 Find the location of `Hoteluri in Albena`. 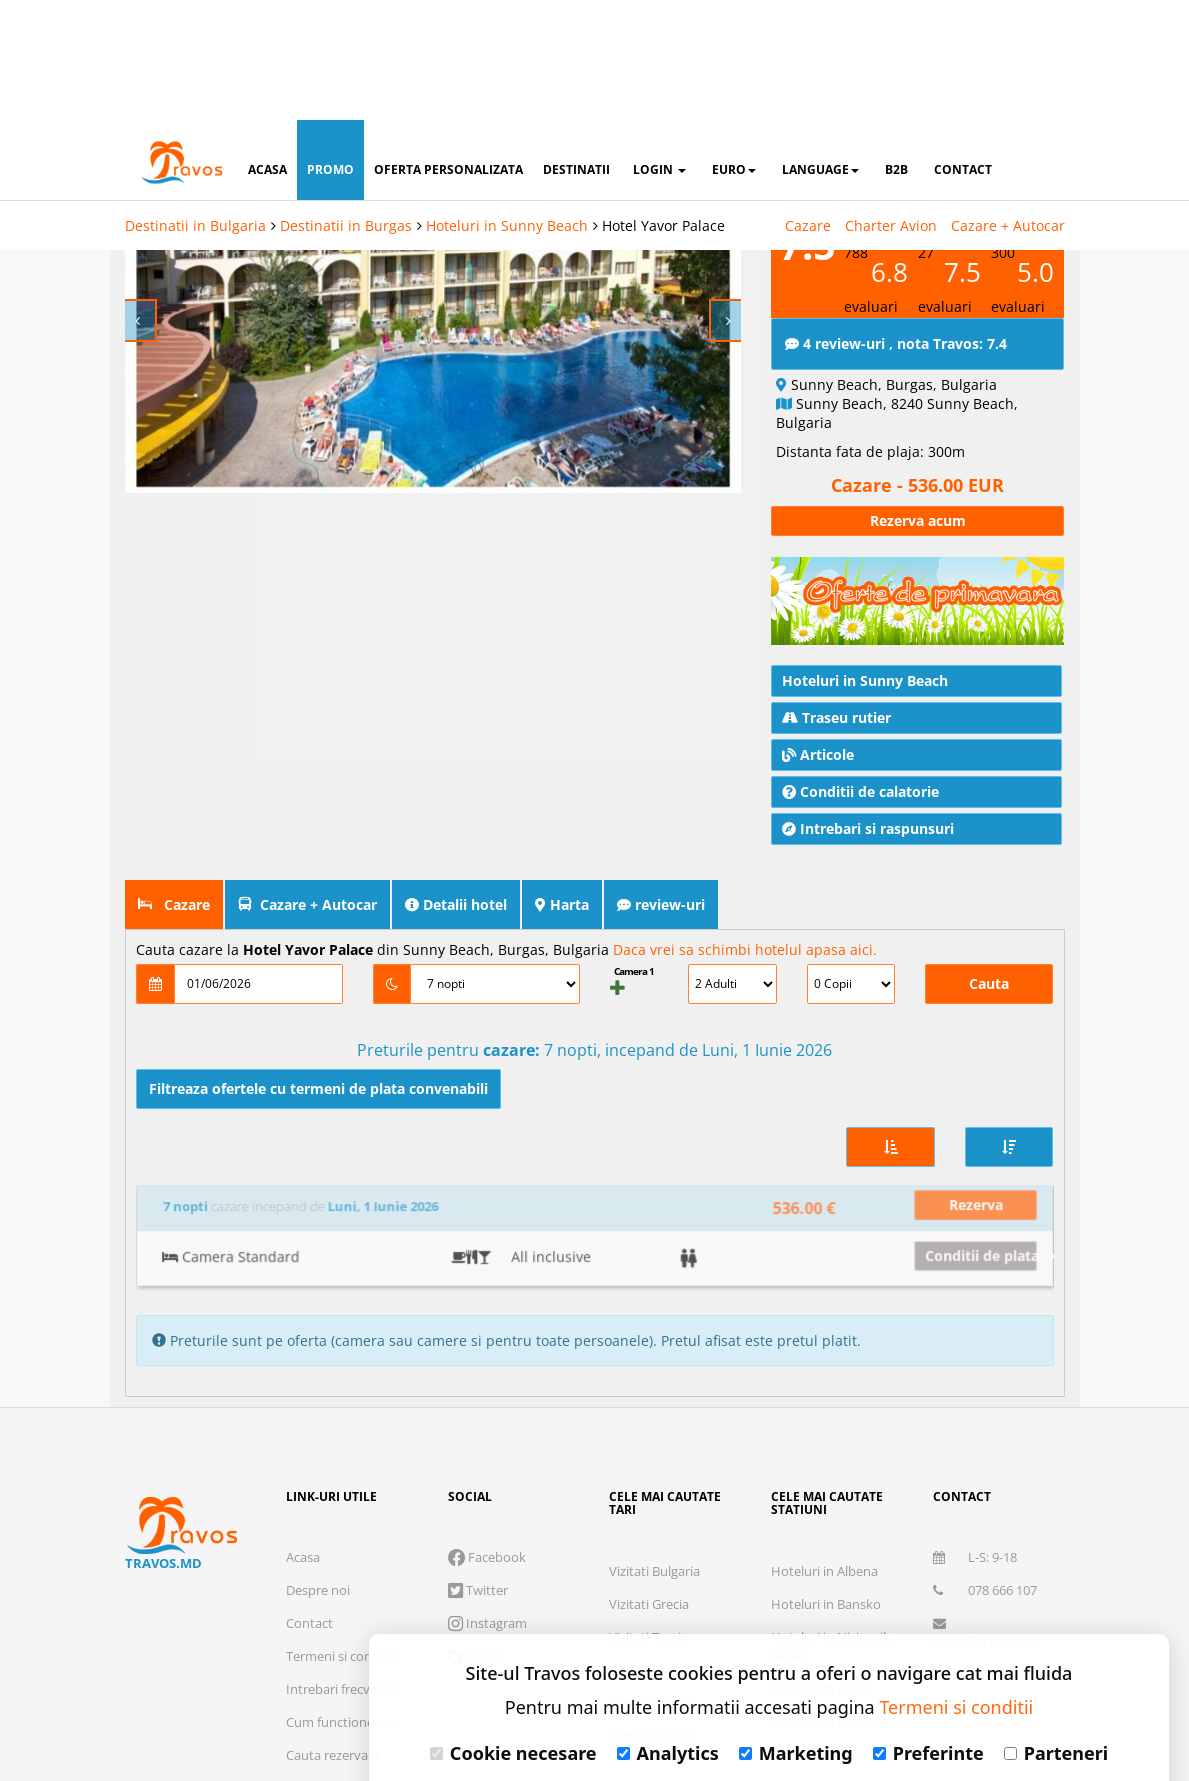

Hoteluri in Albena is located at coordinates (824, 1401).